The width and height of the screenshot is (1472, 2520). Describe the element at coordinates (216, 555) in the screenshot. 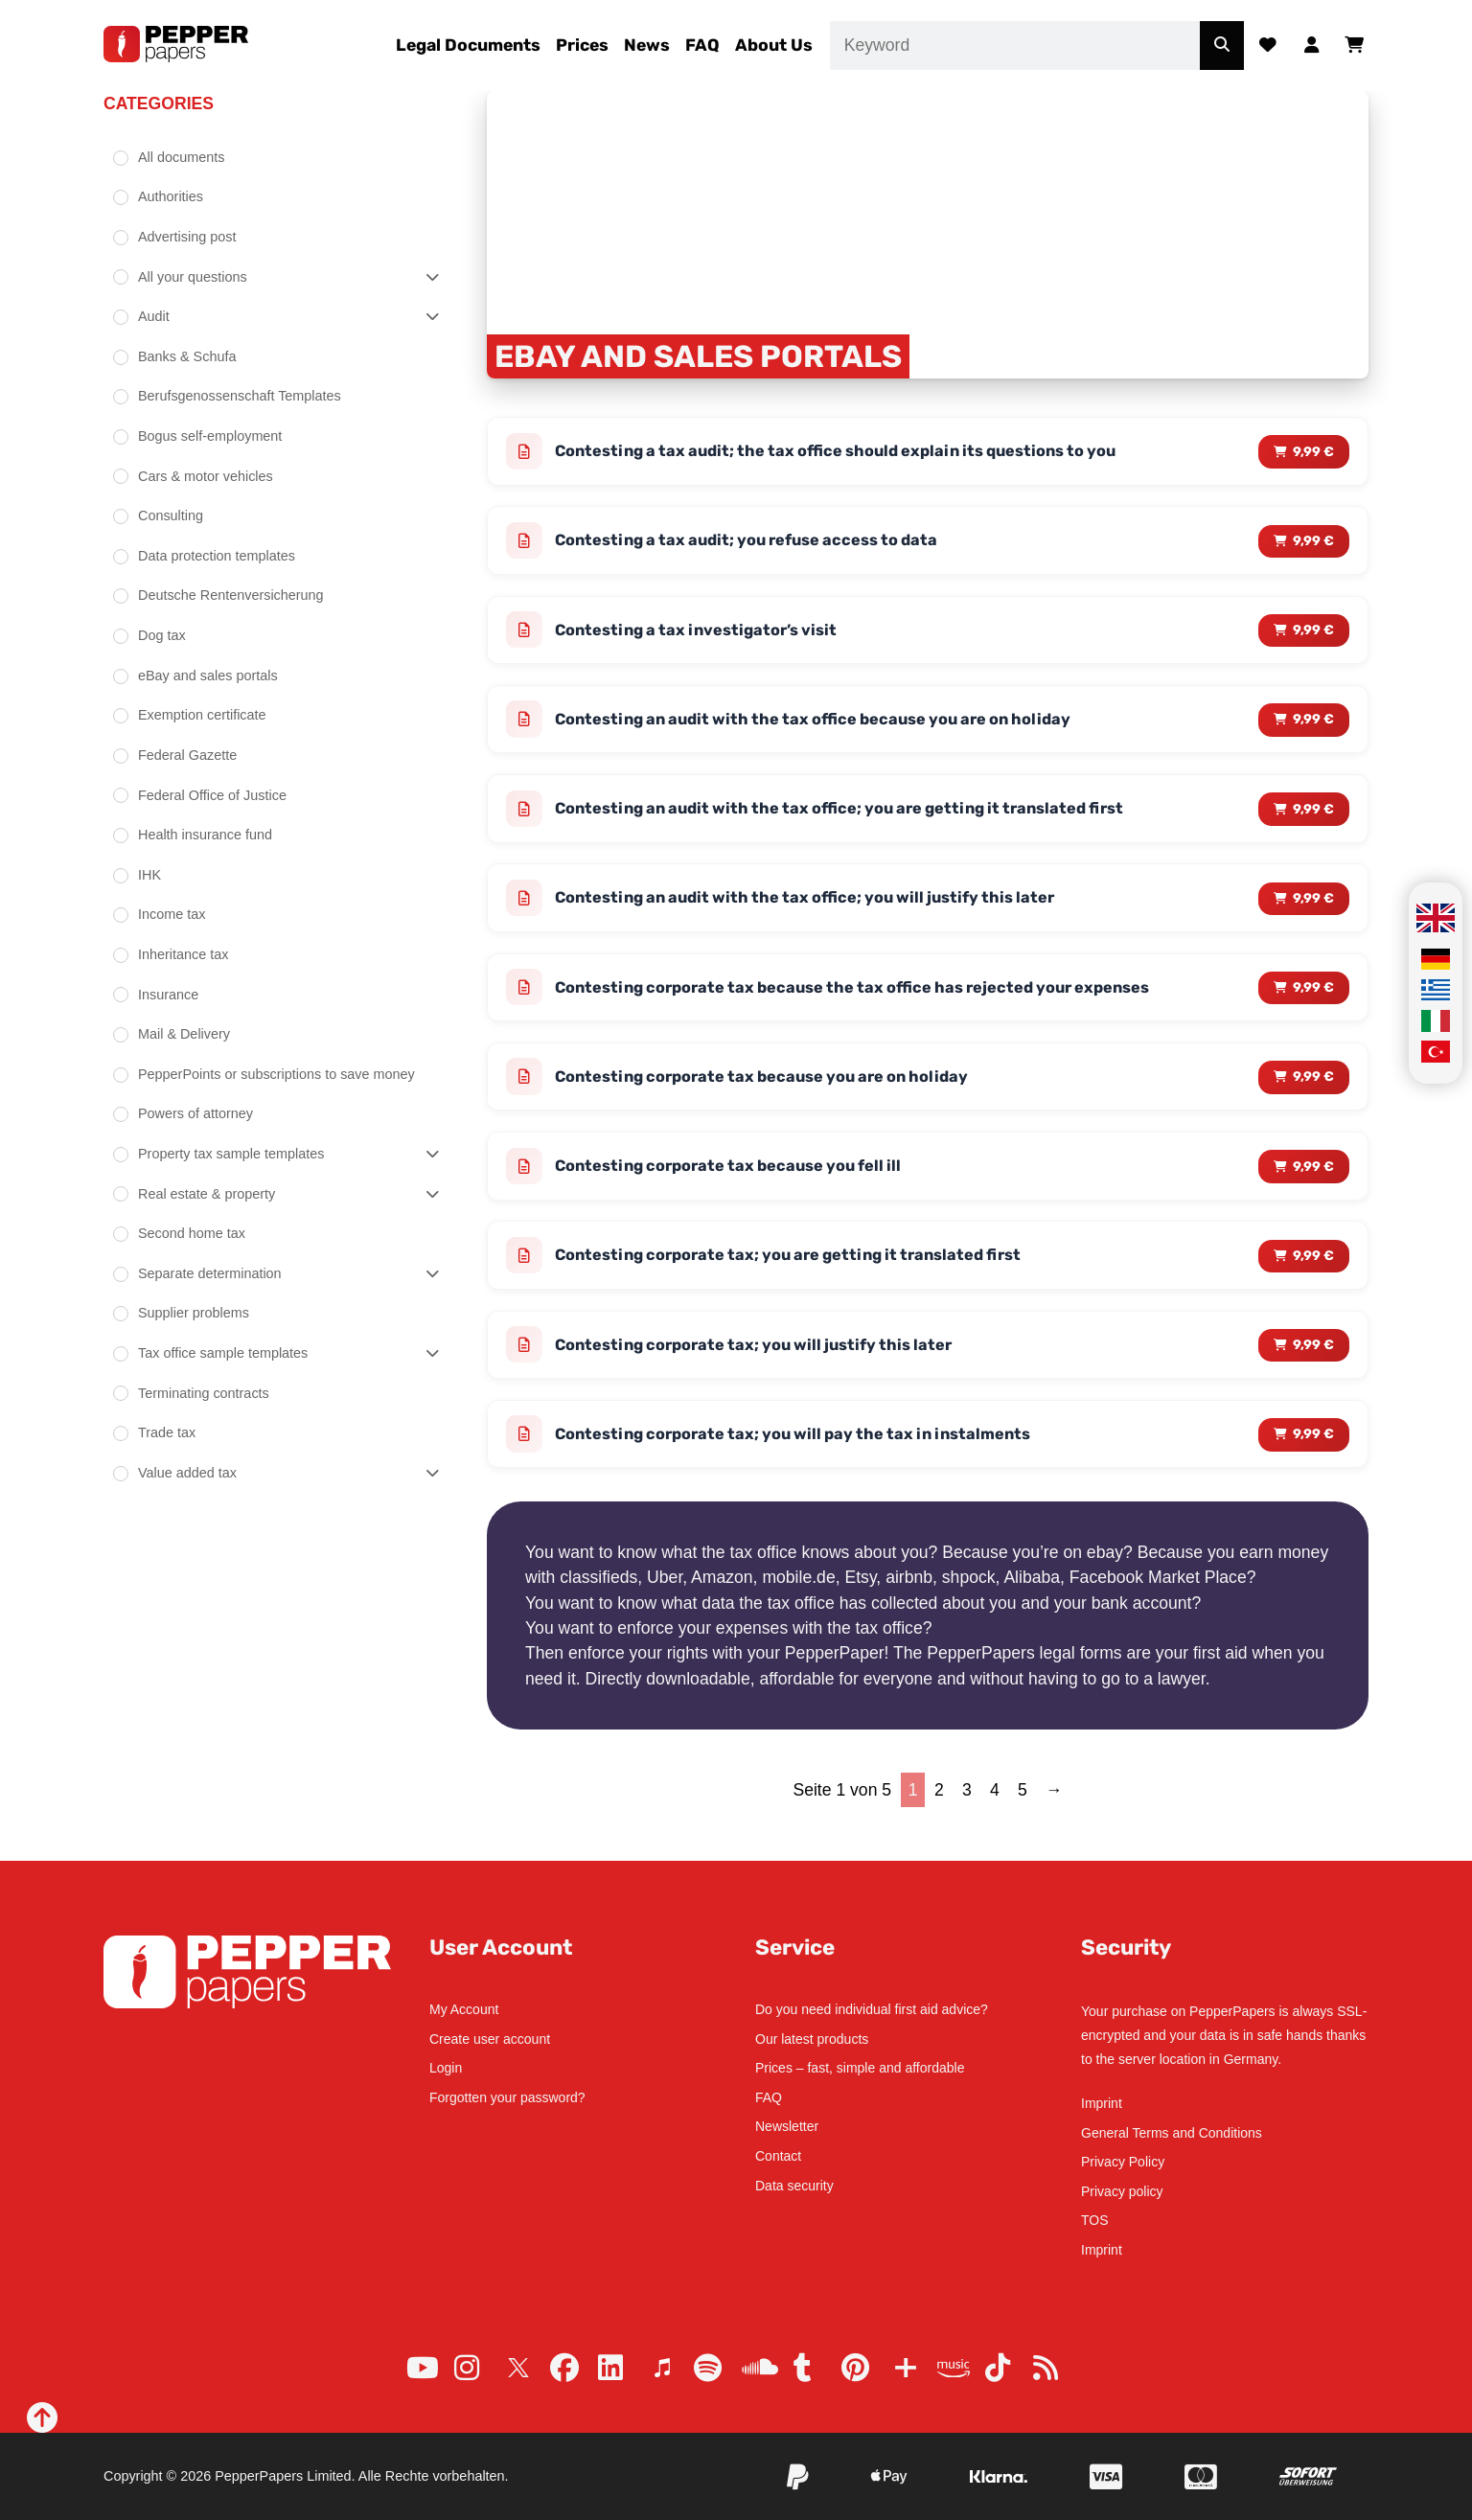

I see `Data protection templates` at that location.